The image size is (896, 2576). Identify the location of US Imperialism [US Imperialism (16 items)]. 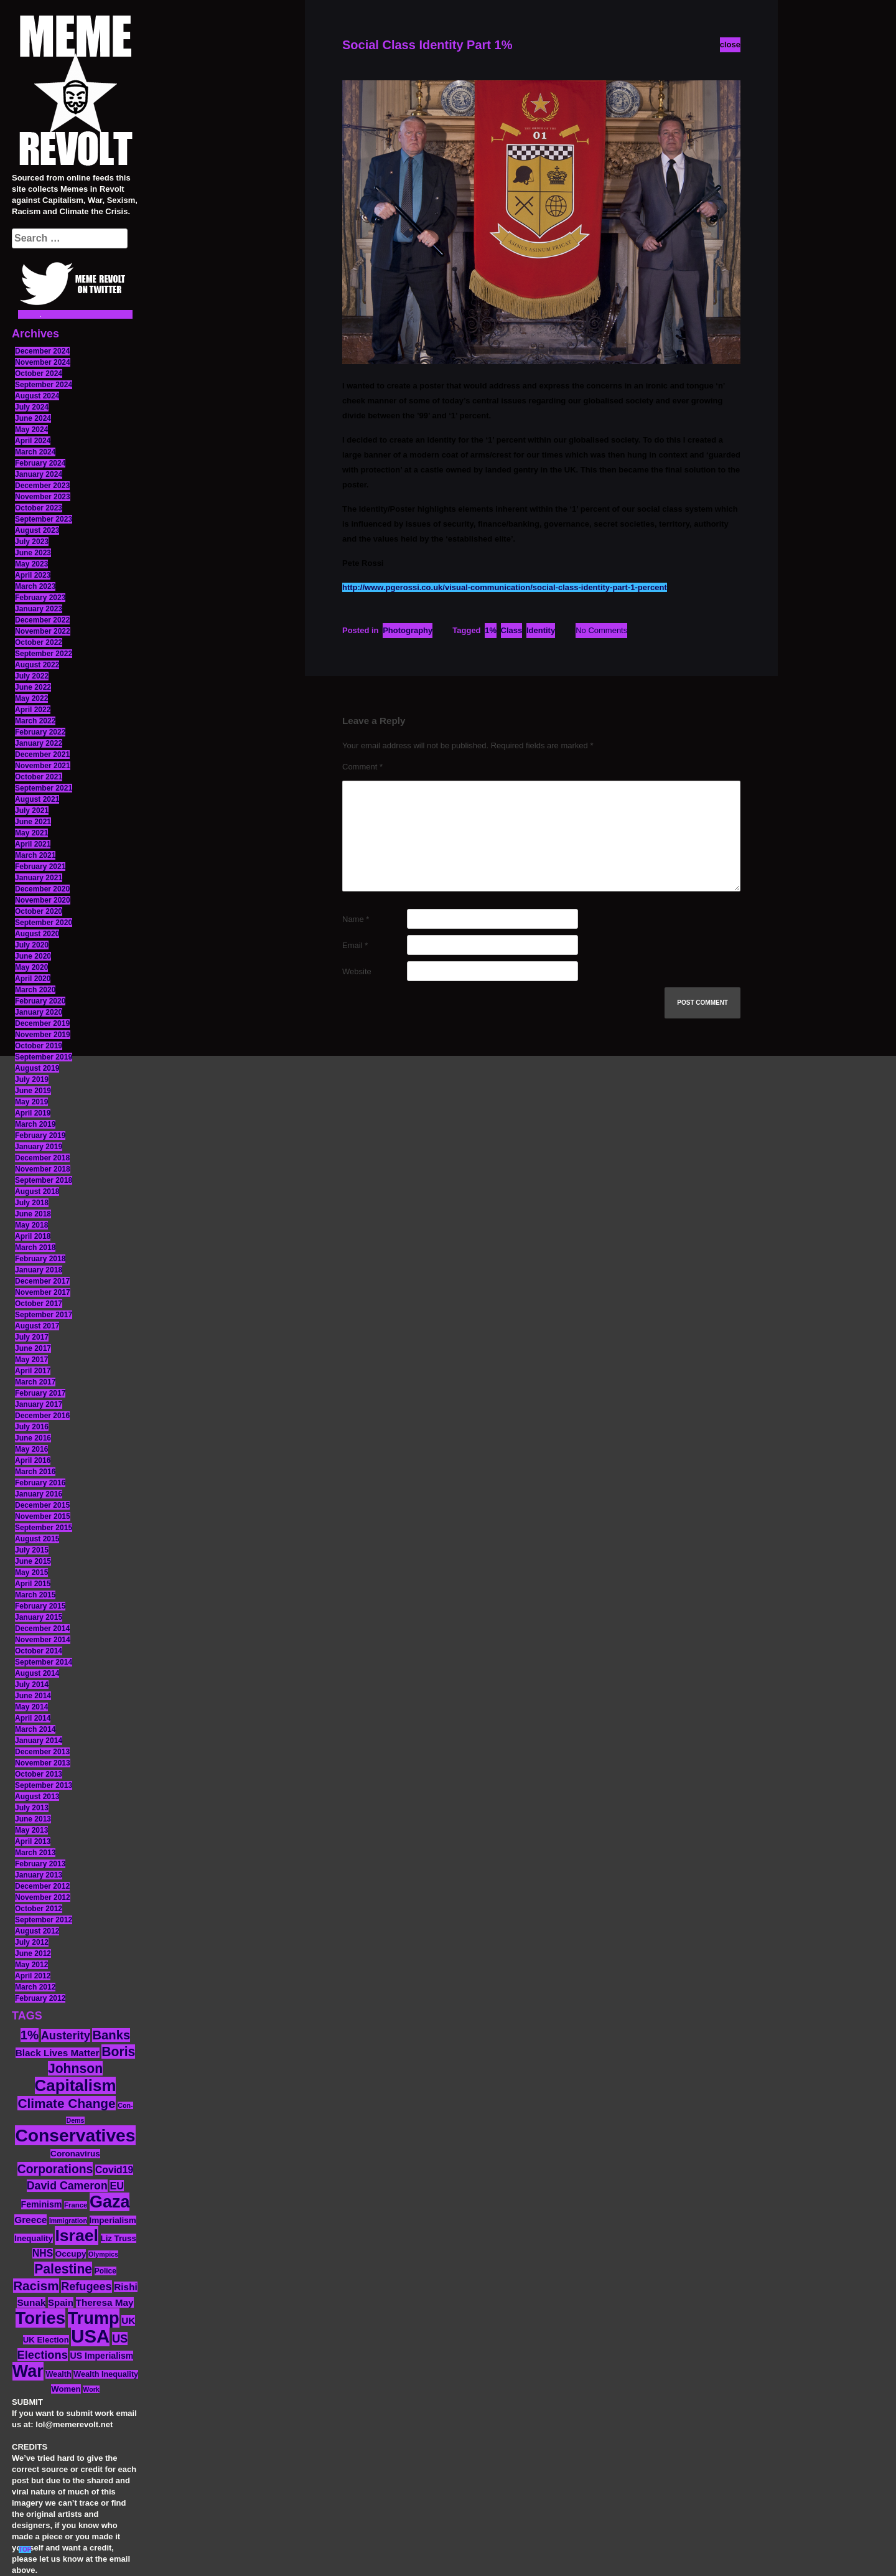
(101, 2356).